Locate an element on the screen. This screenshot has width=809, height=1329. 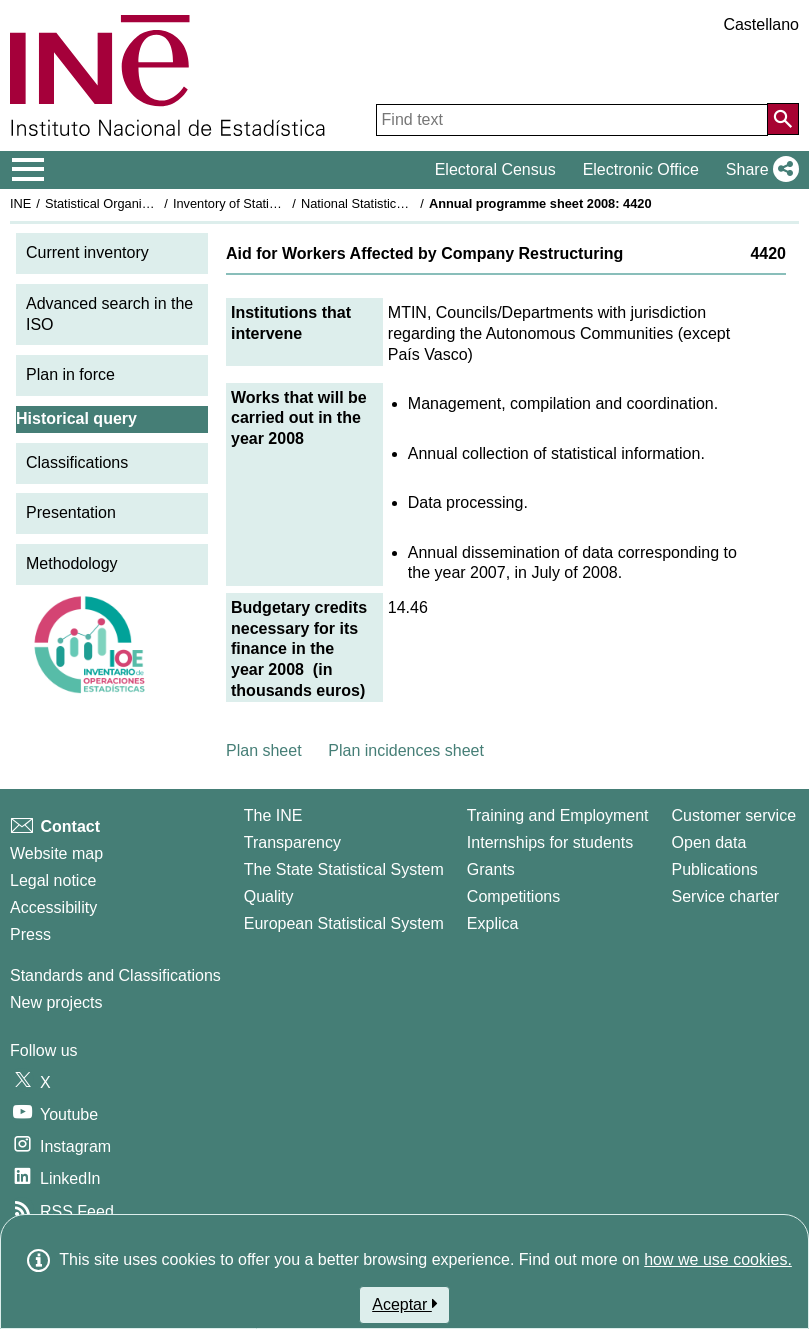
Electoral Census [button] is located at coordinates (495, 169).